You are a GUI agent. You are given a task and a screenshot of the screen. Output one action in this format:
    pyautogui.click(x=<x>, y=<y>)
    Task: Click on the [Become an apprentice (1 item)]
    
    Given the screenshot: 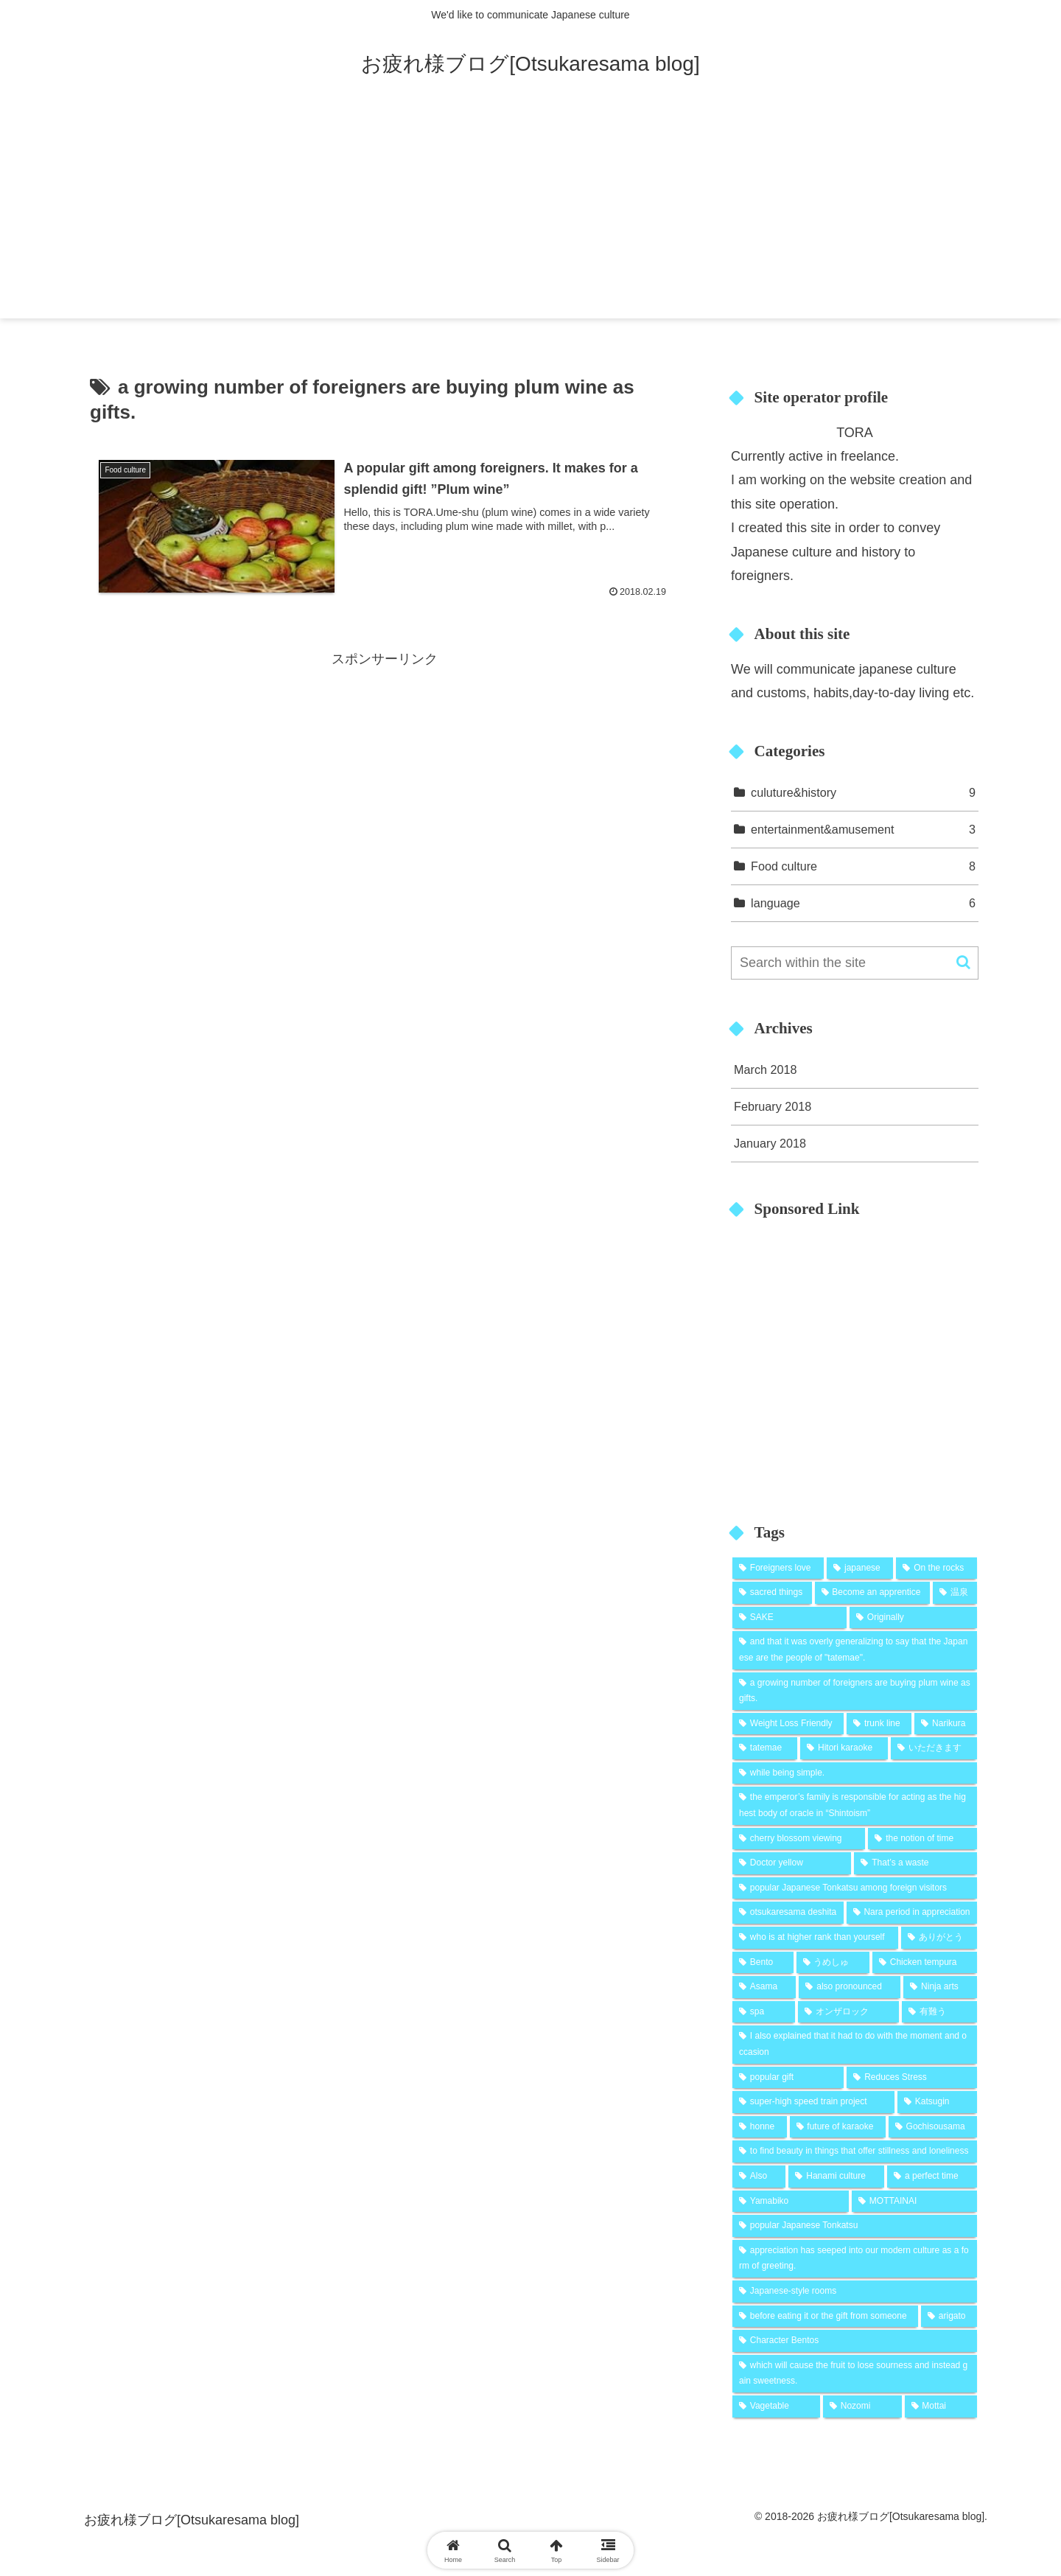 What is the action you would take?
    pyautogui.click(x=872, y=1593)
    